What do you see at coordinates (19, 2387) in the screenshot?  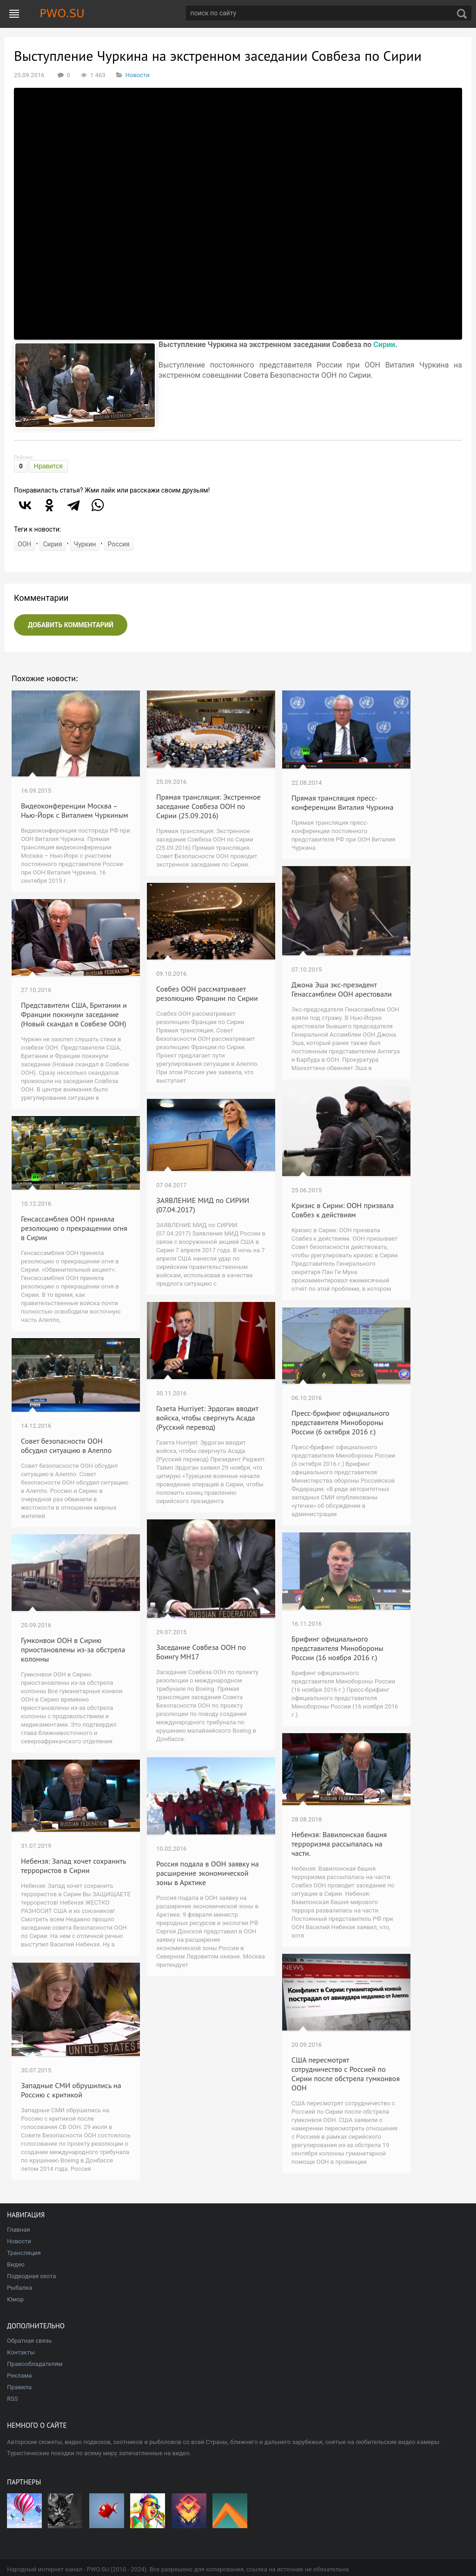 I see `Правила` at bounding box center [19, 2387].